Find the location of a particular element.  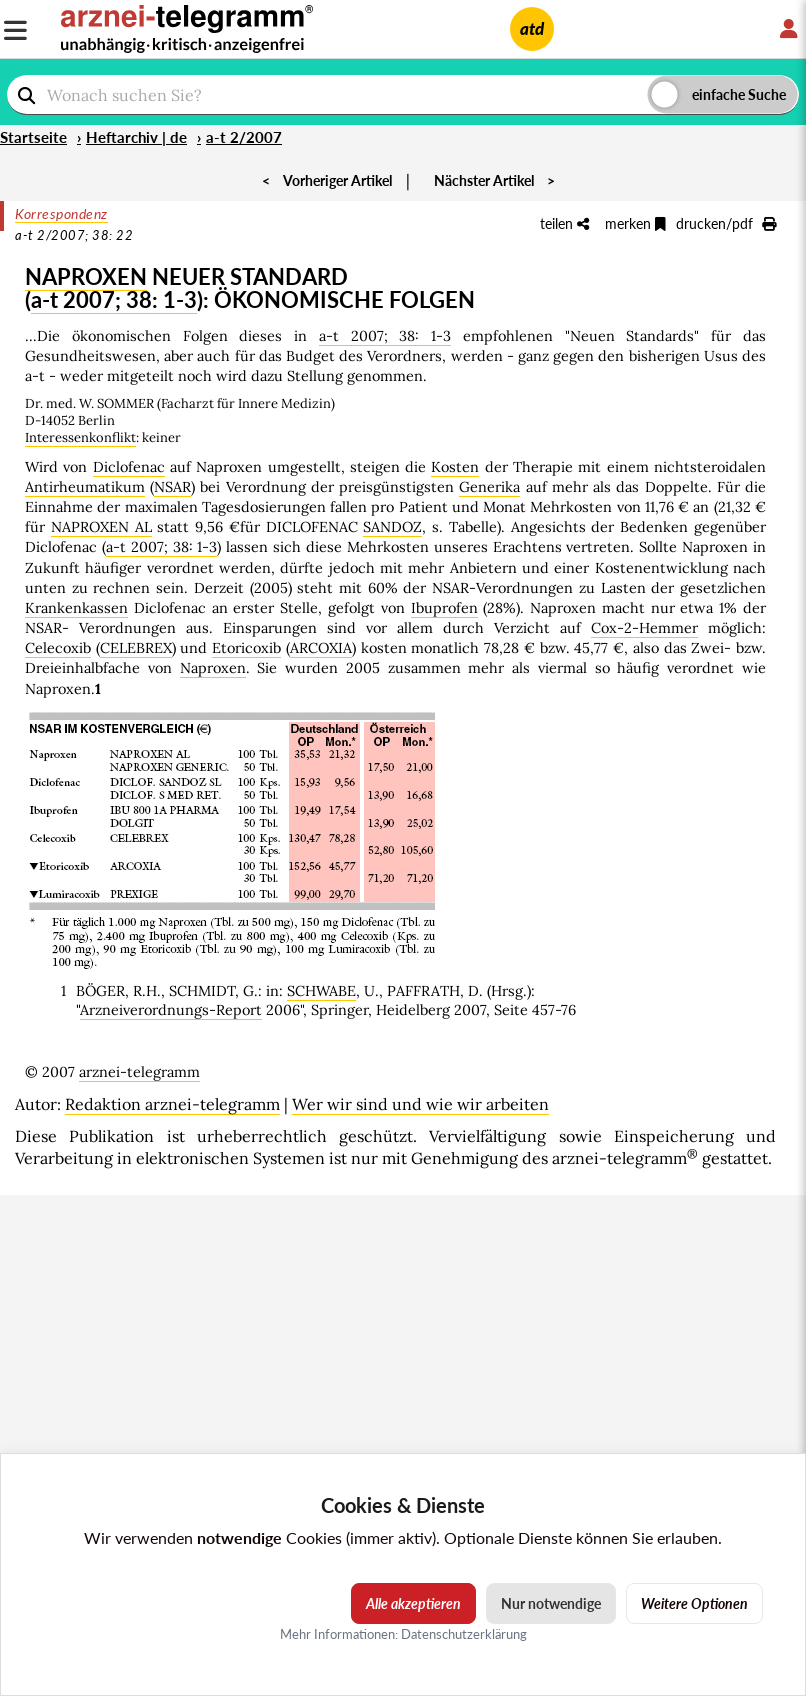

NAPROXEN is located at coordinates (86, 276).